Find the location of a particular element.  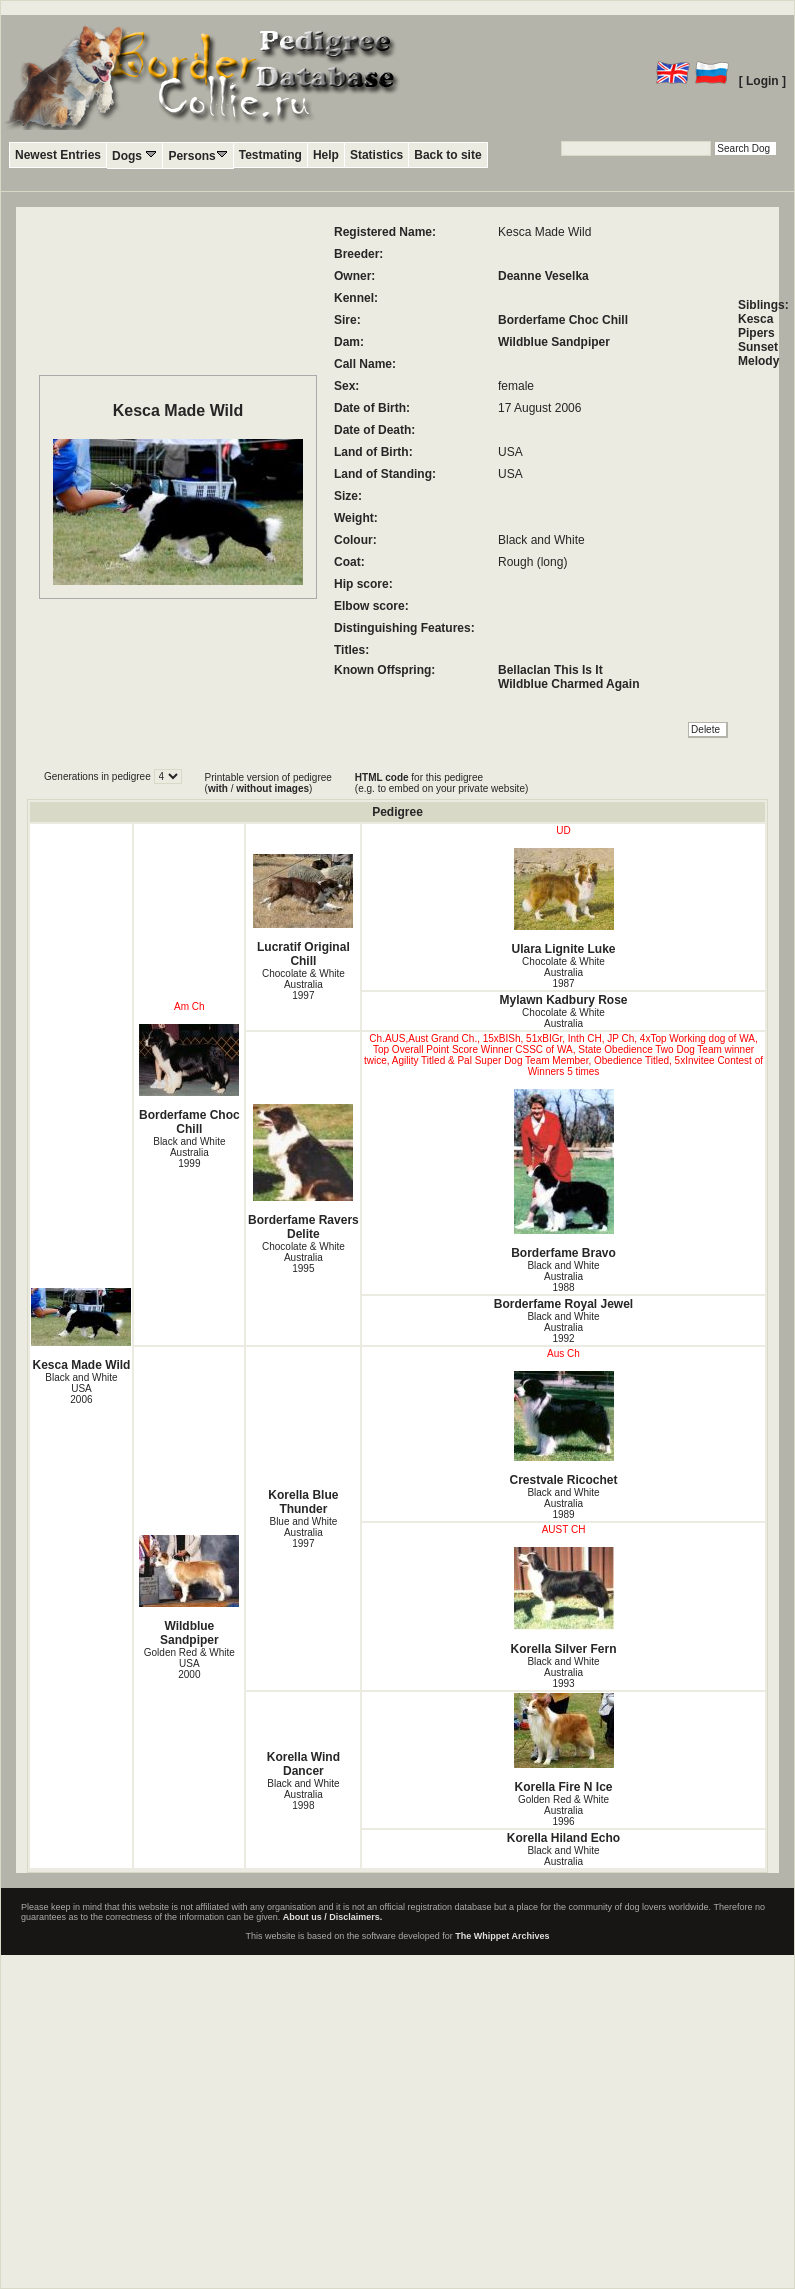

Mylawn Kadbury Rose is located at coordinates (564, 1000).